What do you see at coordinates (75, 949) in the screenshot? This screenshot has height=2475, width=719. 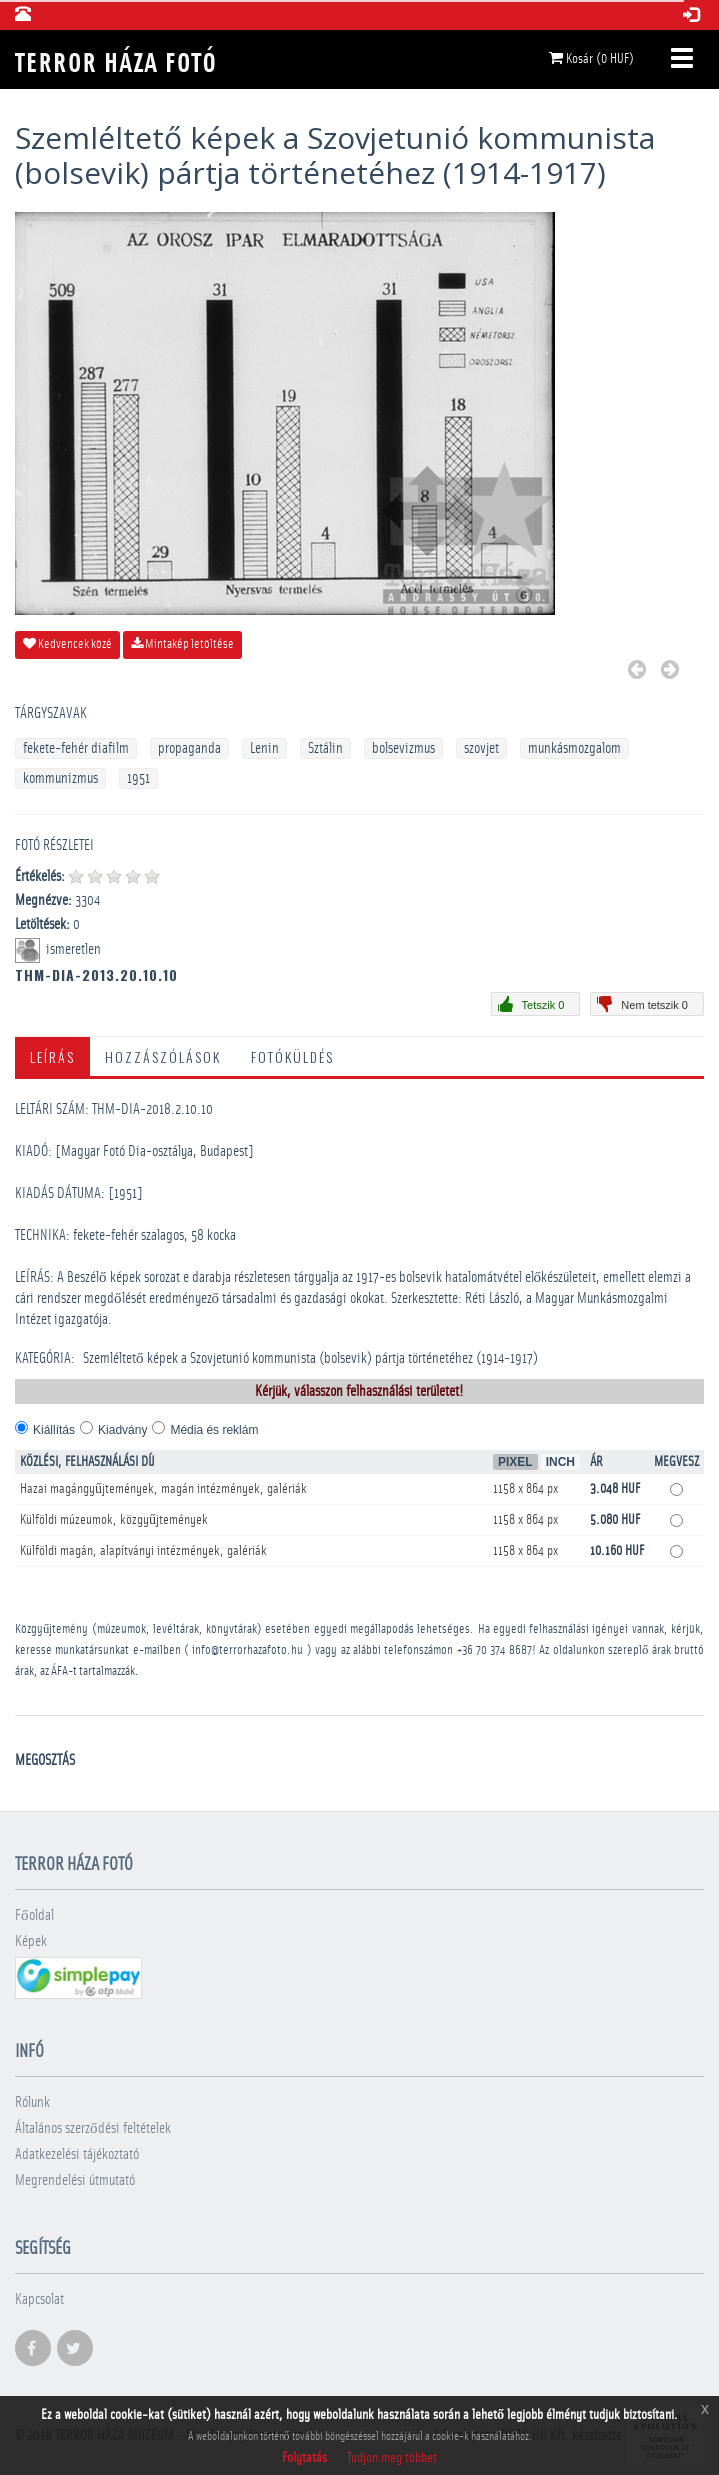 I see `ismeretlen` at bounding box center [75, 949].